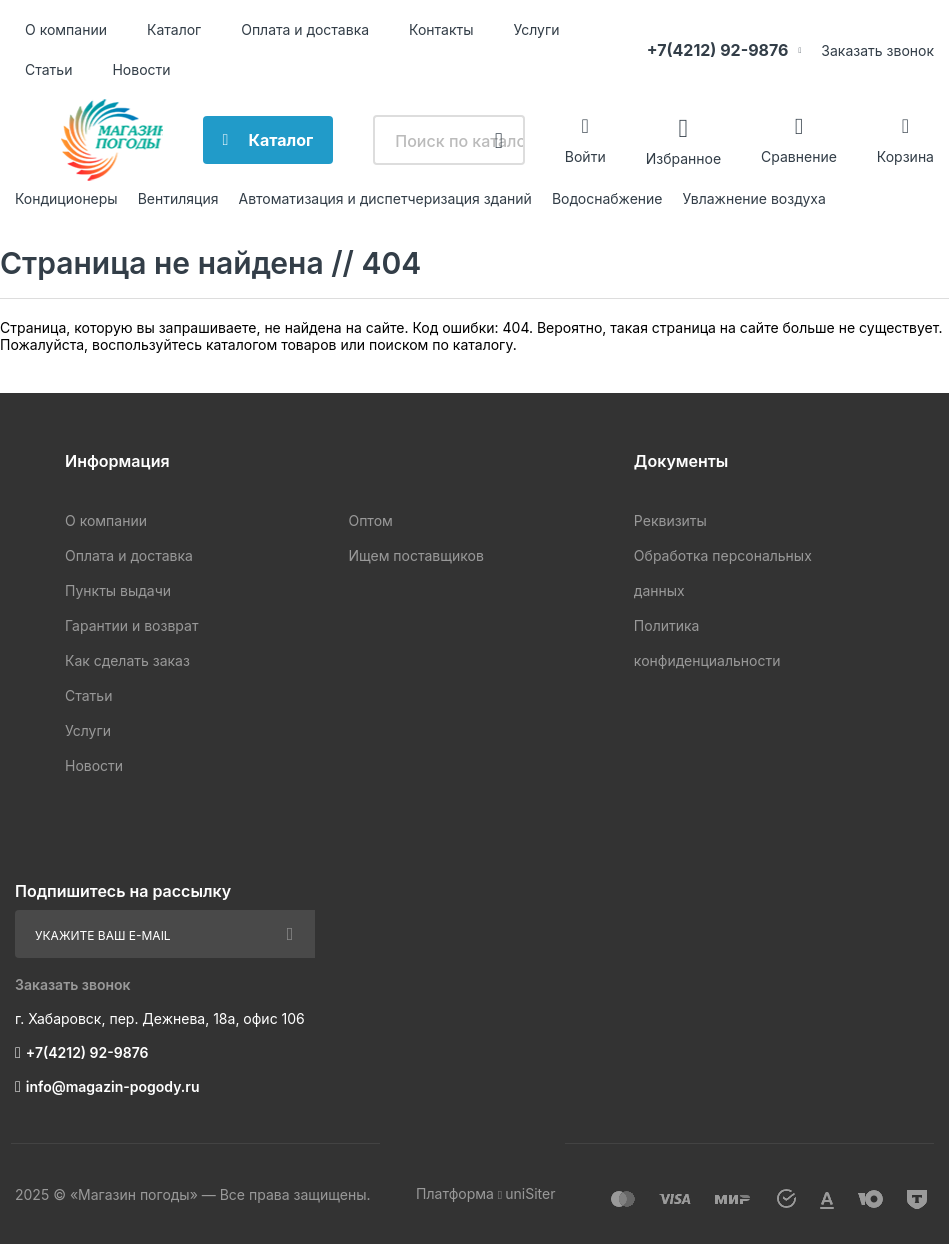 This screenshot has height=1244, width=949. I want to click on Услуги, so click(537, 29).